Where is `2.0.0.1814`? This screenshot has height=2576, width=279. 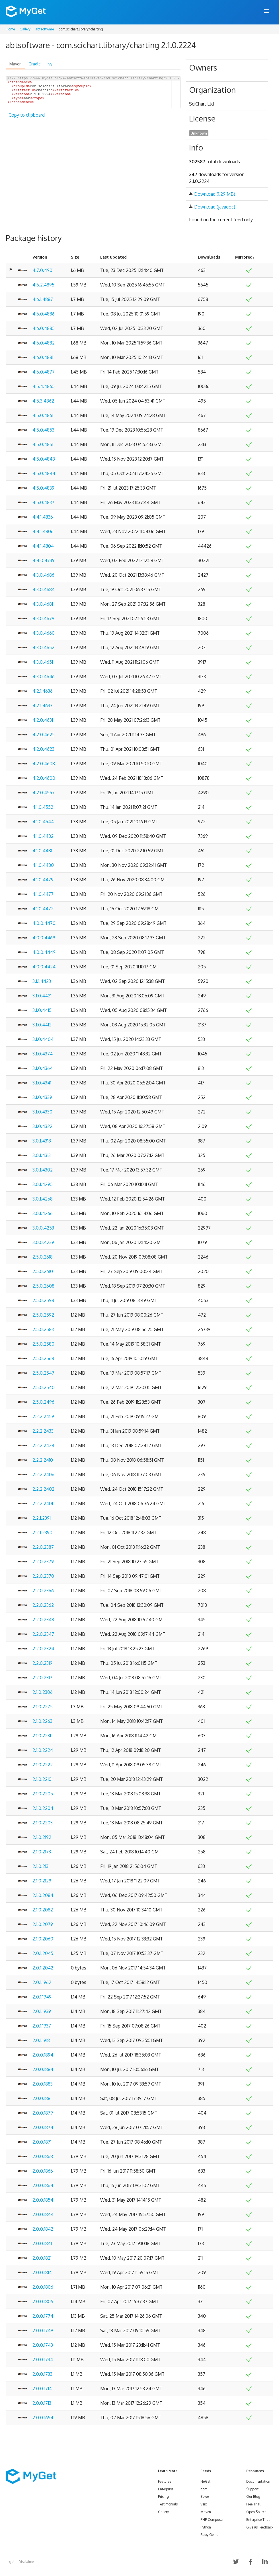
2.0.0.1814 is located at coordinates (42, 2272).